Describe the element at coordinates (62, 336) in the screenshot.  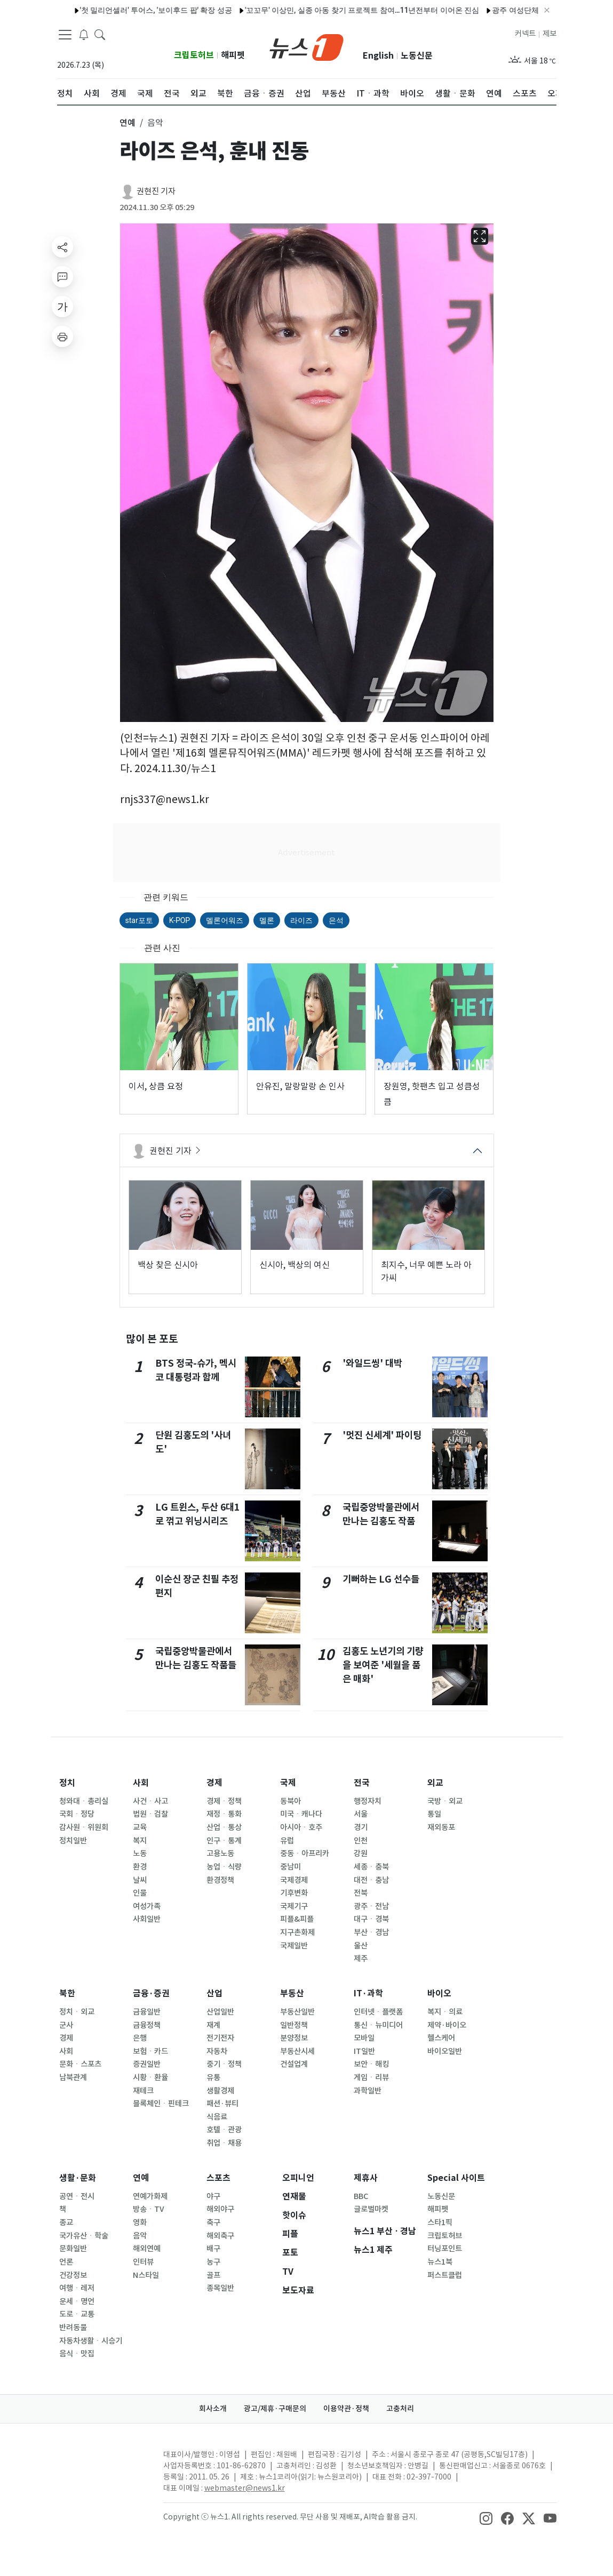
I see `[printButton]` at that location.